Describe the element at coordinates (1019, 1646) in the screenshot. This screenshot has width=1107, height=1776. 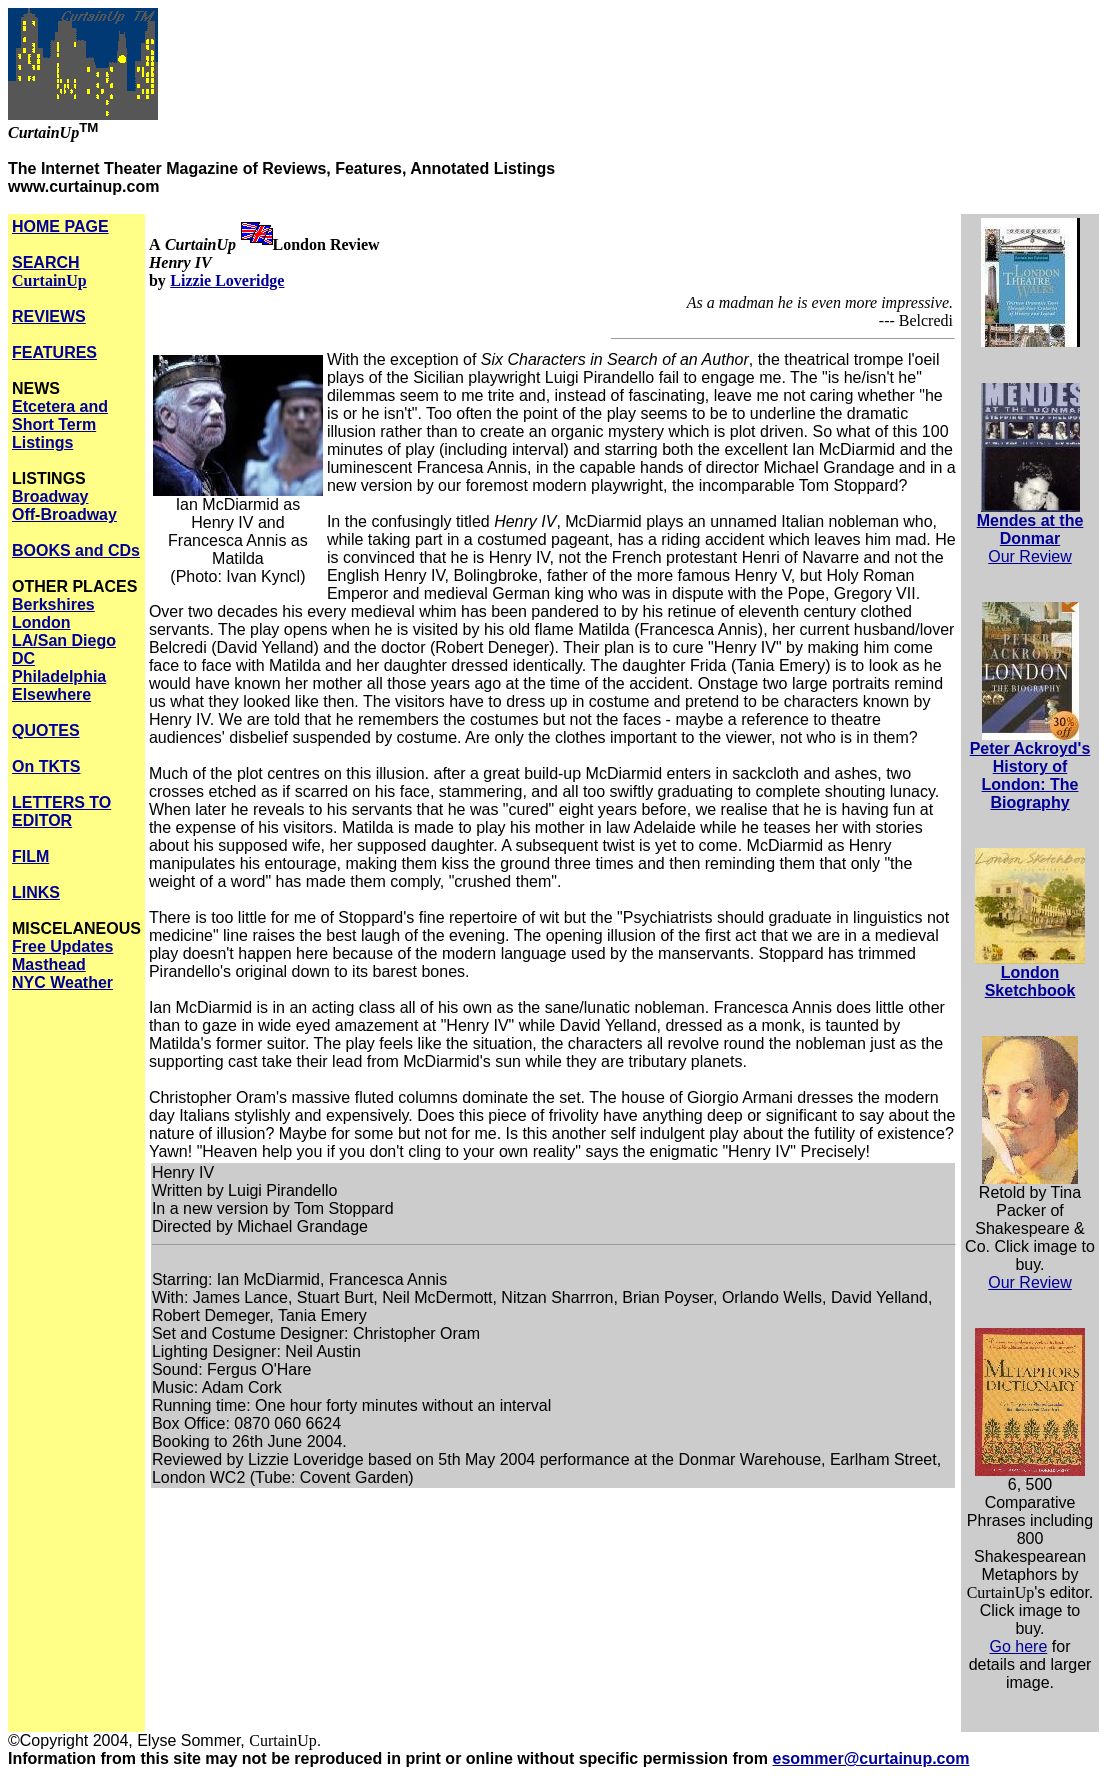
I see `Go here` at that location.